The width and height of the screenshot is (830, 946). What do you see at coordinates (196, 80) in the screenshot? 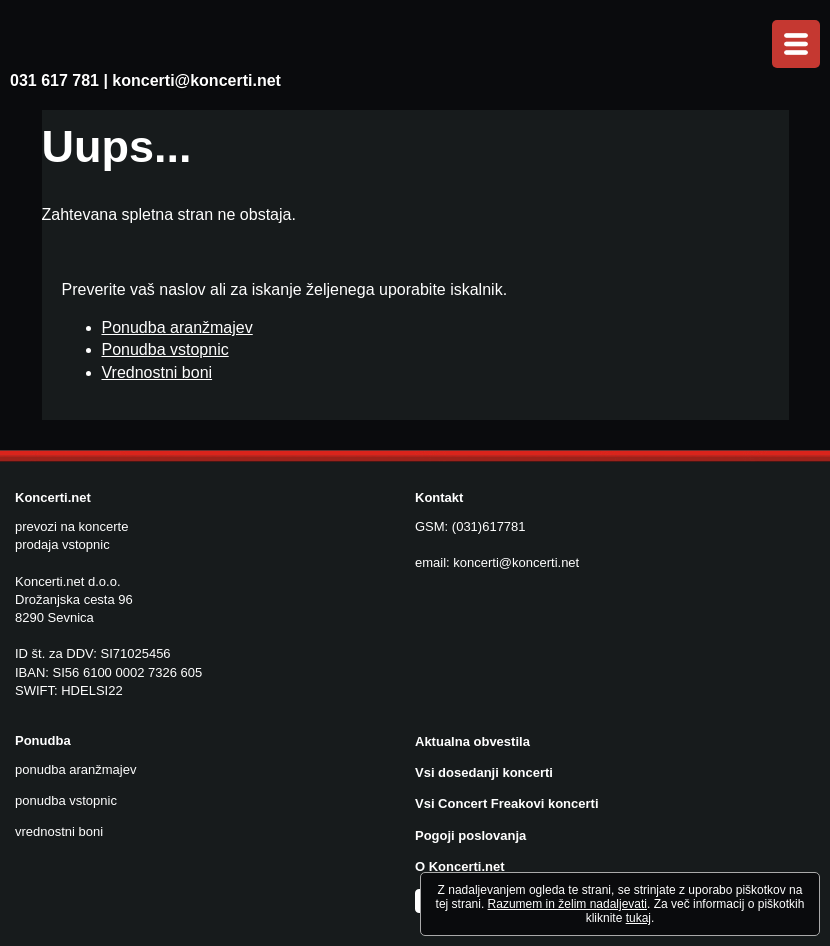
I see `koncerti@koncerti.net` at bounding box center [196, 80].